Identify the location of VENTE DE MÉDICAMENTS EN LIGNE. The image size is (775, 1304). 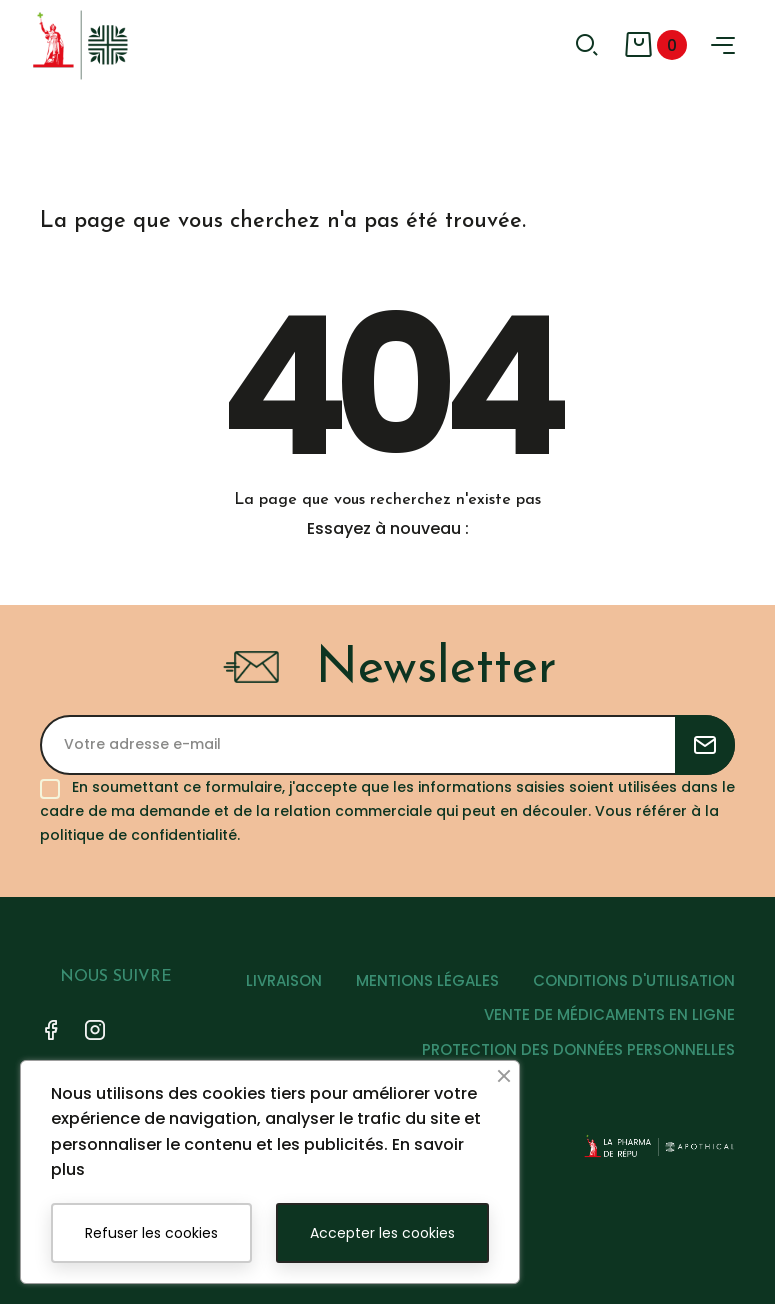
(609, 1014).